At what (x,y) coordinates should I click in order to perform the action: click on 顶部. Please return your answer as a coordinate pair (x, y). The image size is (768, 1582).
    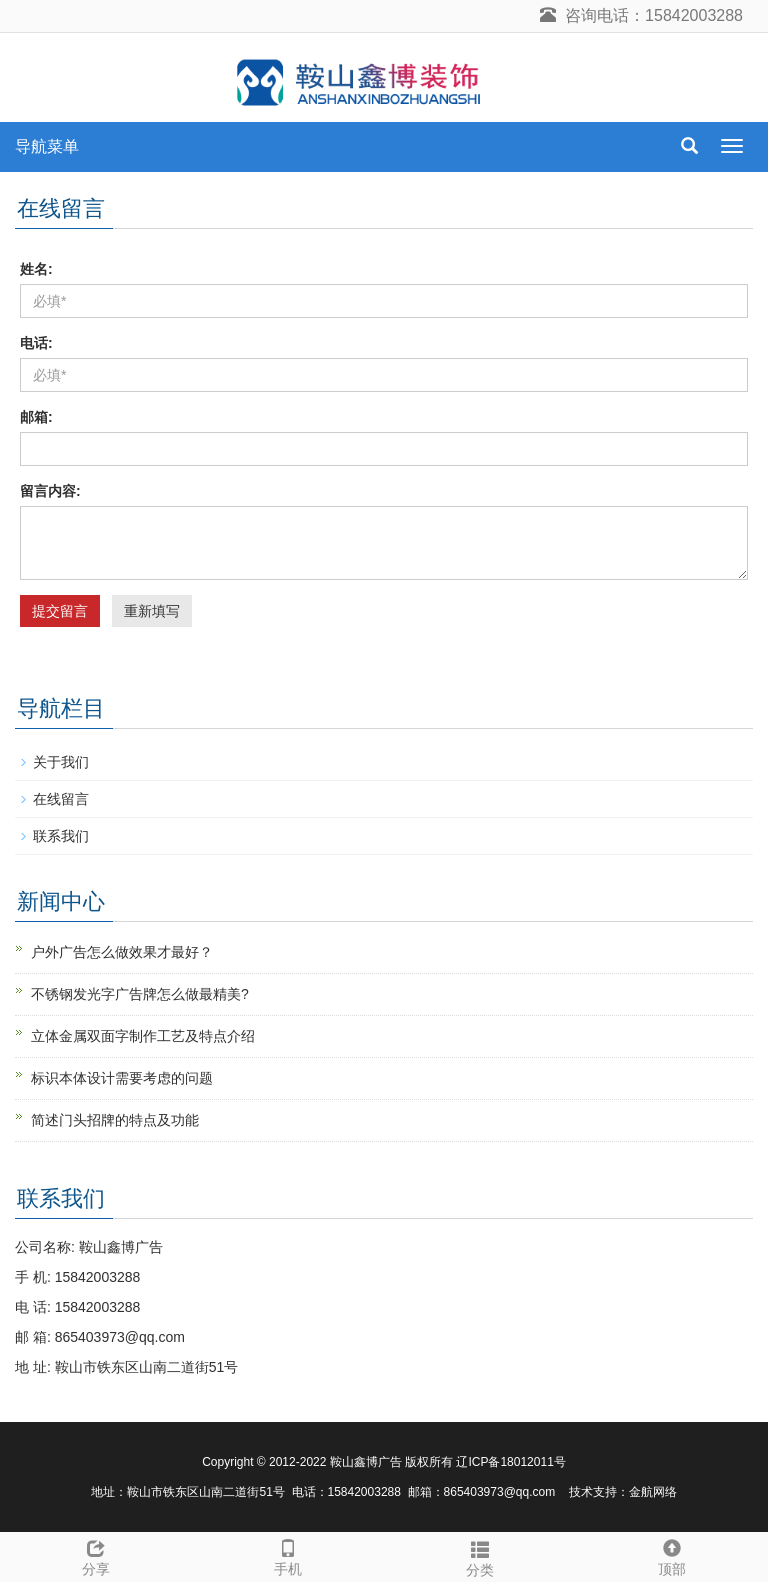
    Looking at the image, I should click on (672, 1555).